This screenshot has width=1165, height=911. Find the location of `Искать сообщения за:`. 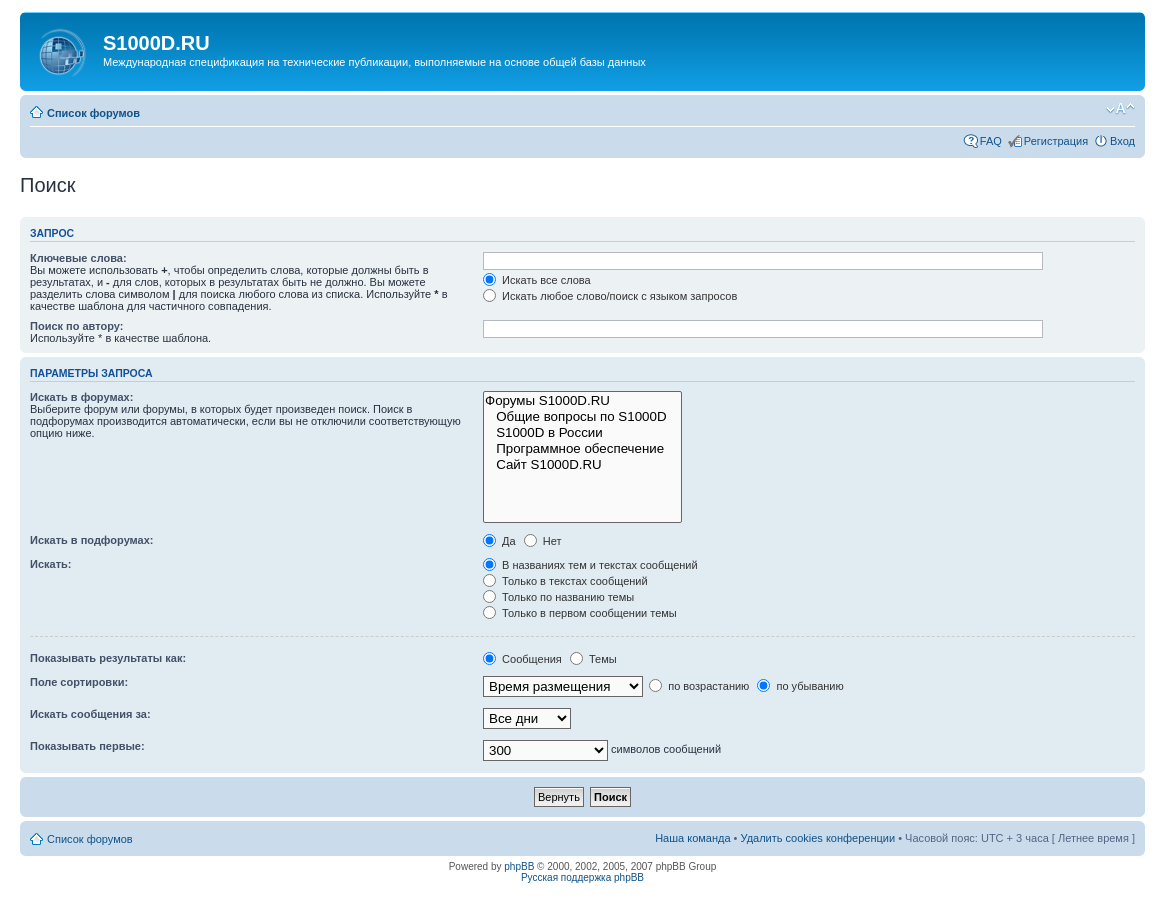

Искать сообщения за: is located at coordinates (90, 714).